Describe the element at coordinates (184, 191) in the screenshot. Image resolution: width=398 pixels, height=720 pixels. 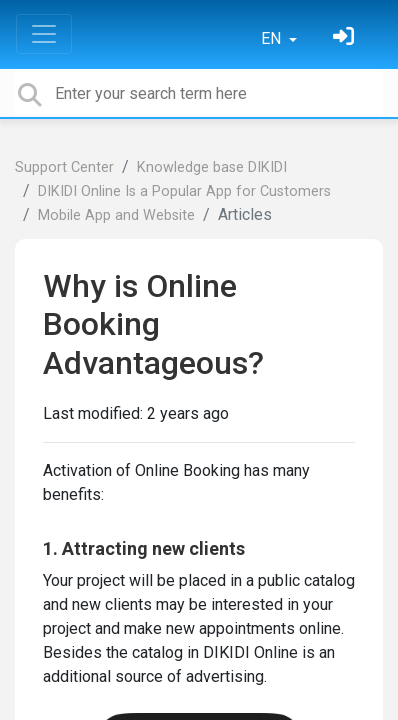
I see `DIKIDI Online Is a Popular App for Customers` at that location.